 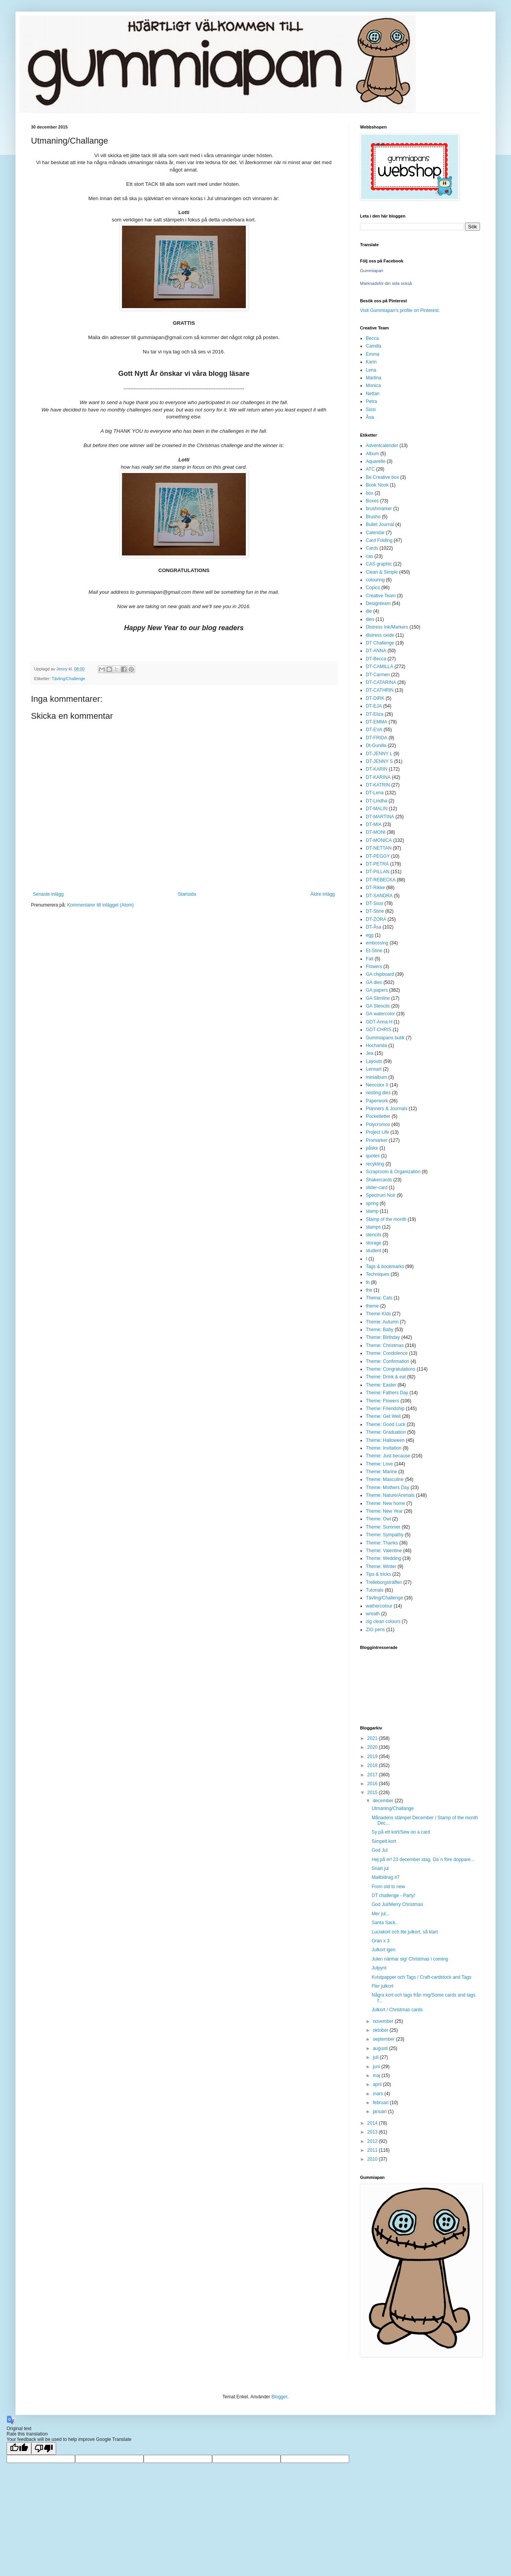 What do you see at coordinates (382, 1322) in the screenshot?
I see `Theme: Autumn` at bounding box center [382, 1322].